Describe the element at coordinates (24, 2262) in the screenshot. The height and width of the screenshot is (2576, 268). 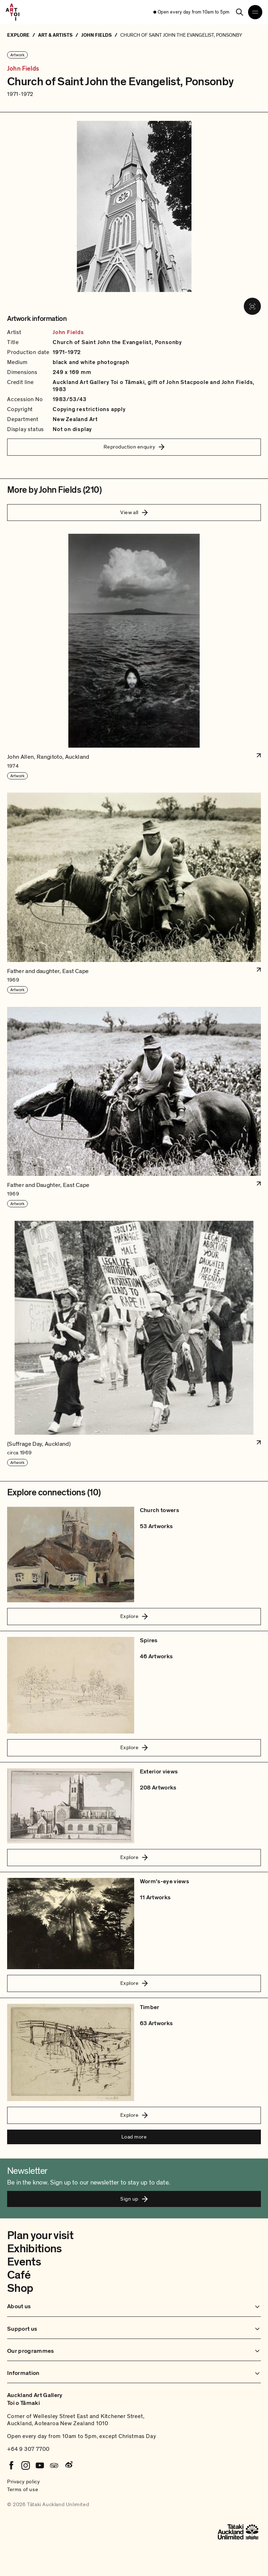
I see `Events` at that location.